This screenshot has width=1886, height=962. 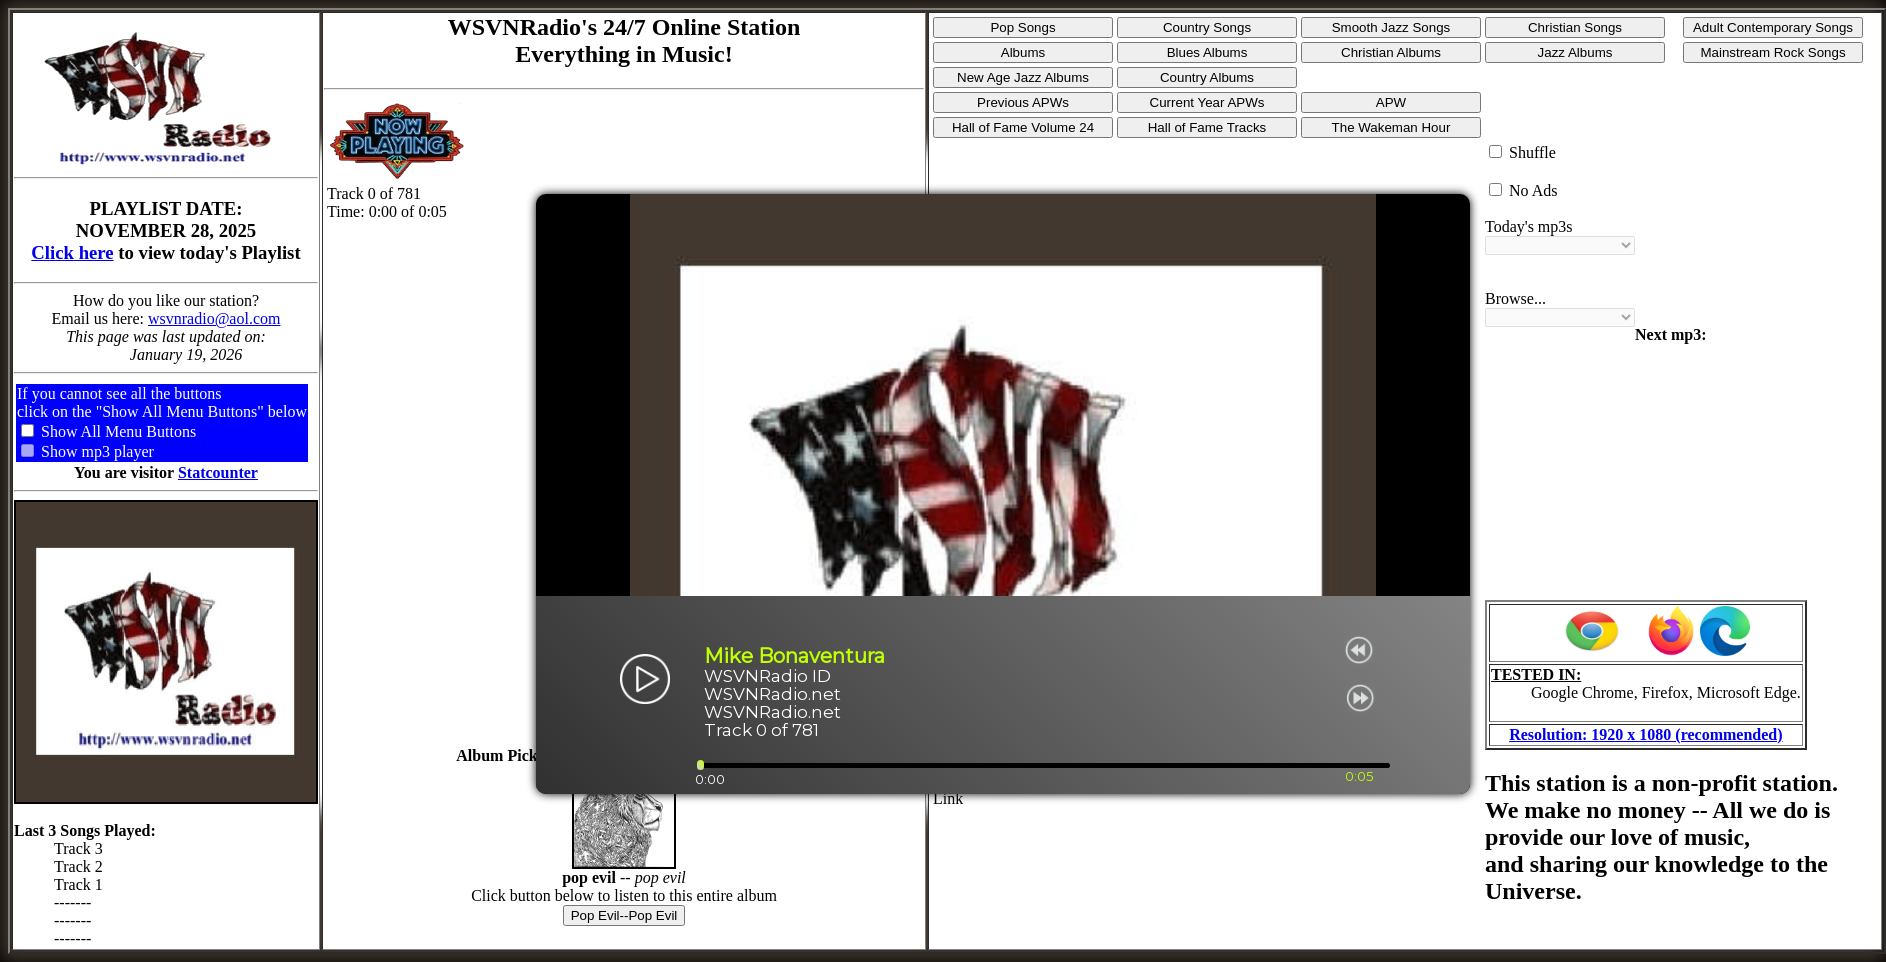 I want to click on Statcounter, so click(x=218, y=472).